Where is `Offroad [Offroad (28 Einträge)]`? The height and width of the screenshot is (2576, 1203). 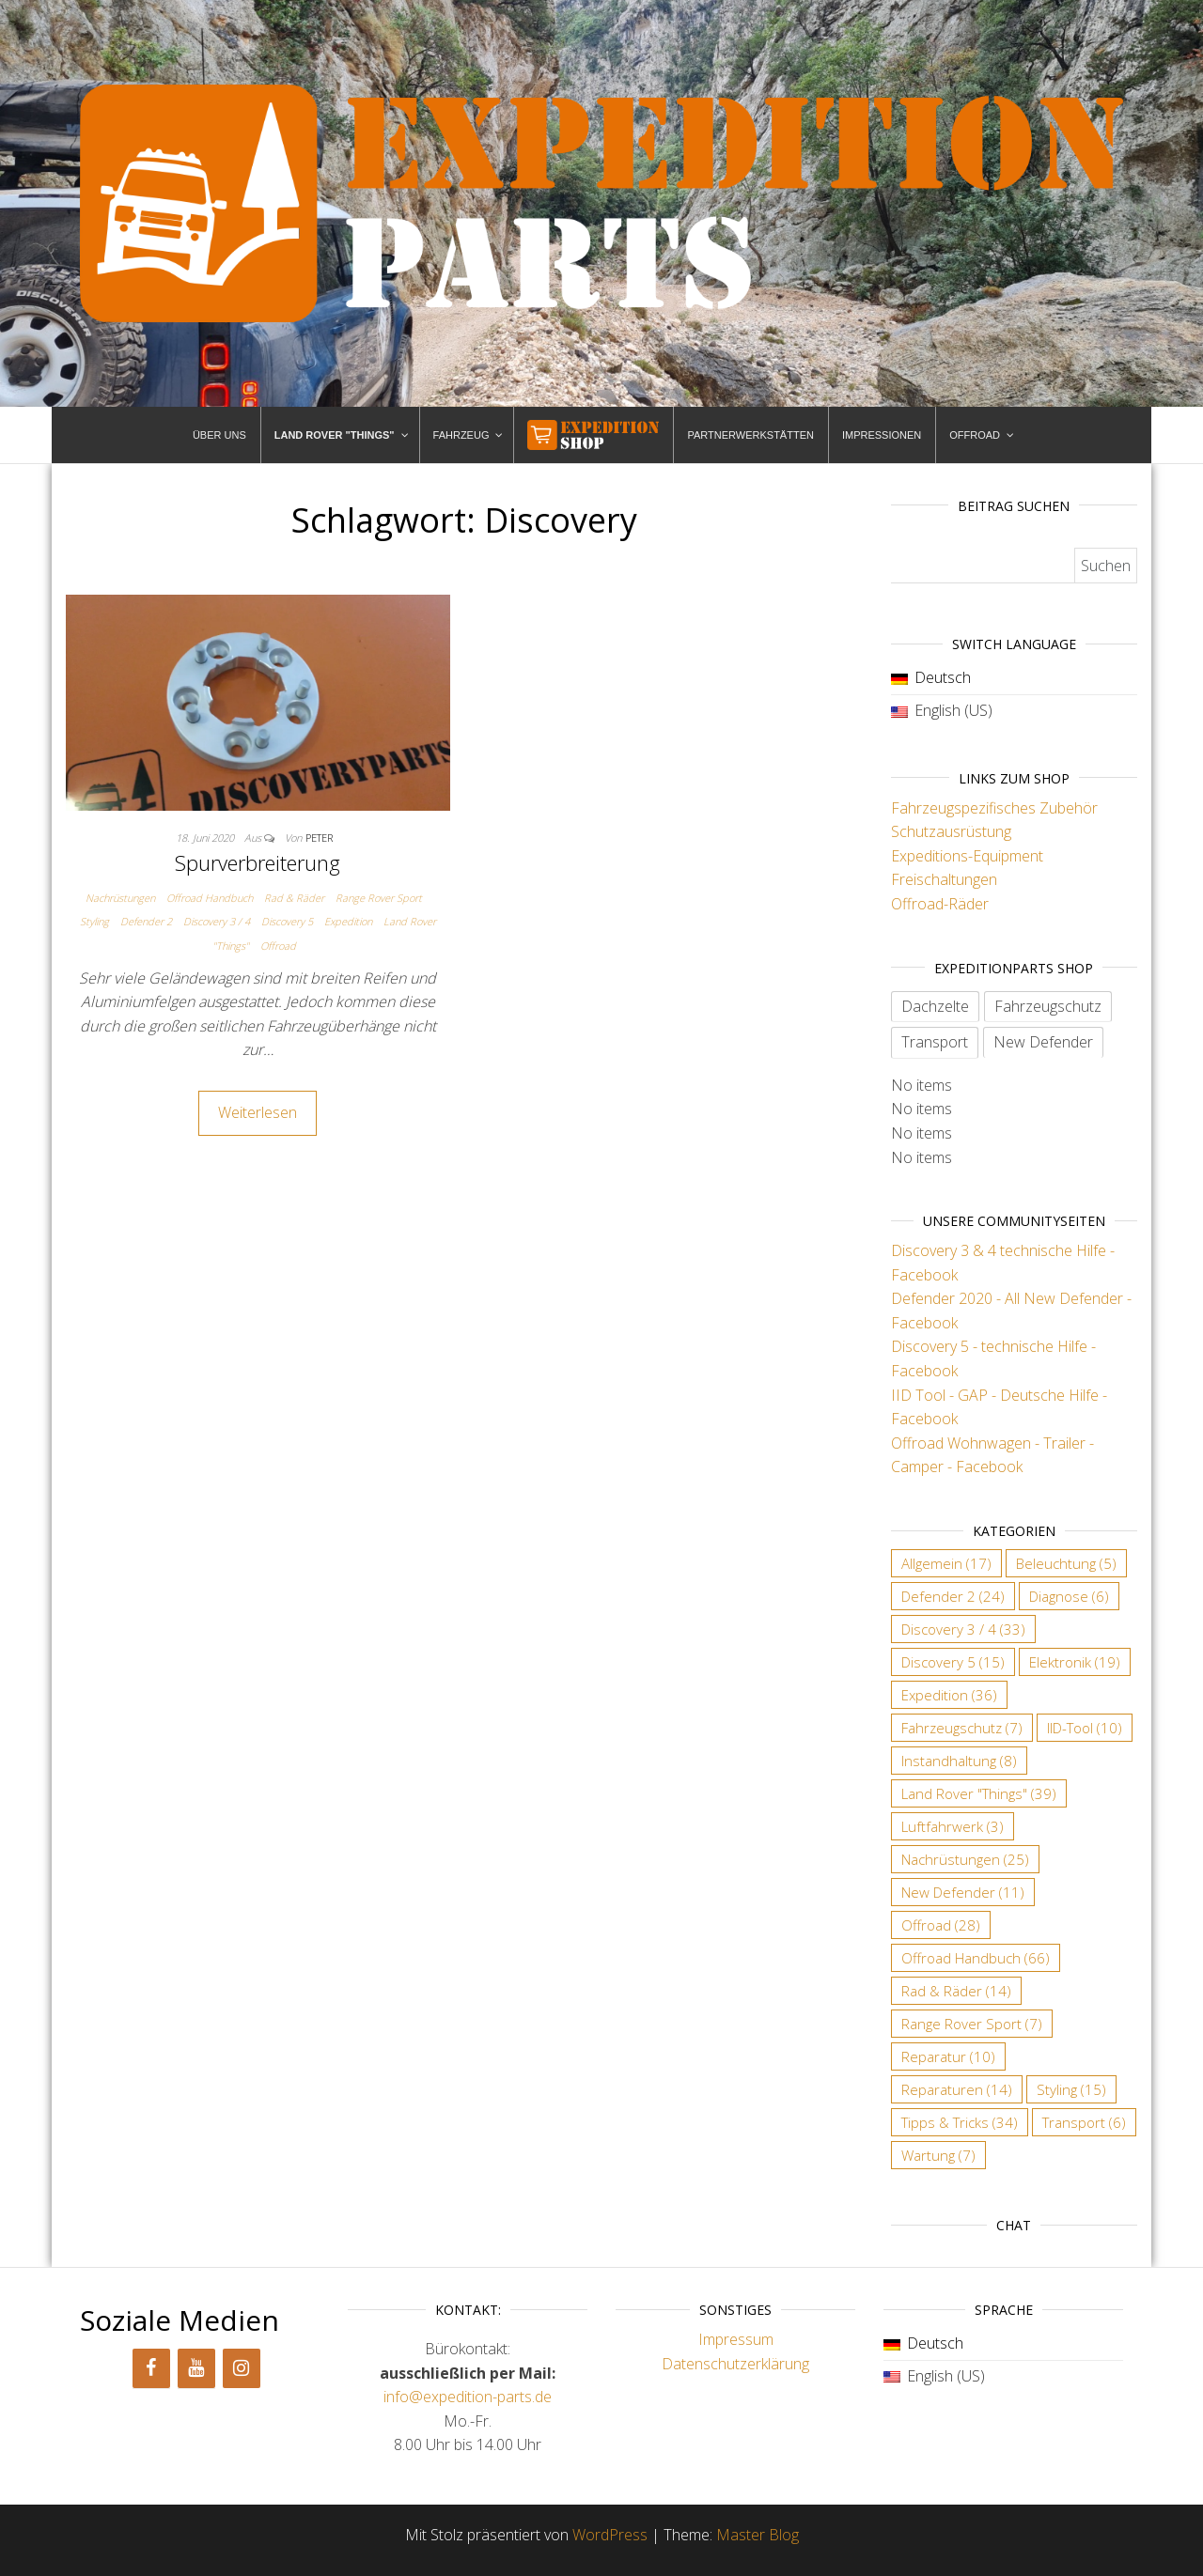 Offroad [Offroad (28 Einträge)] is located at coordinates (940, 1925).